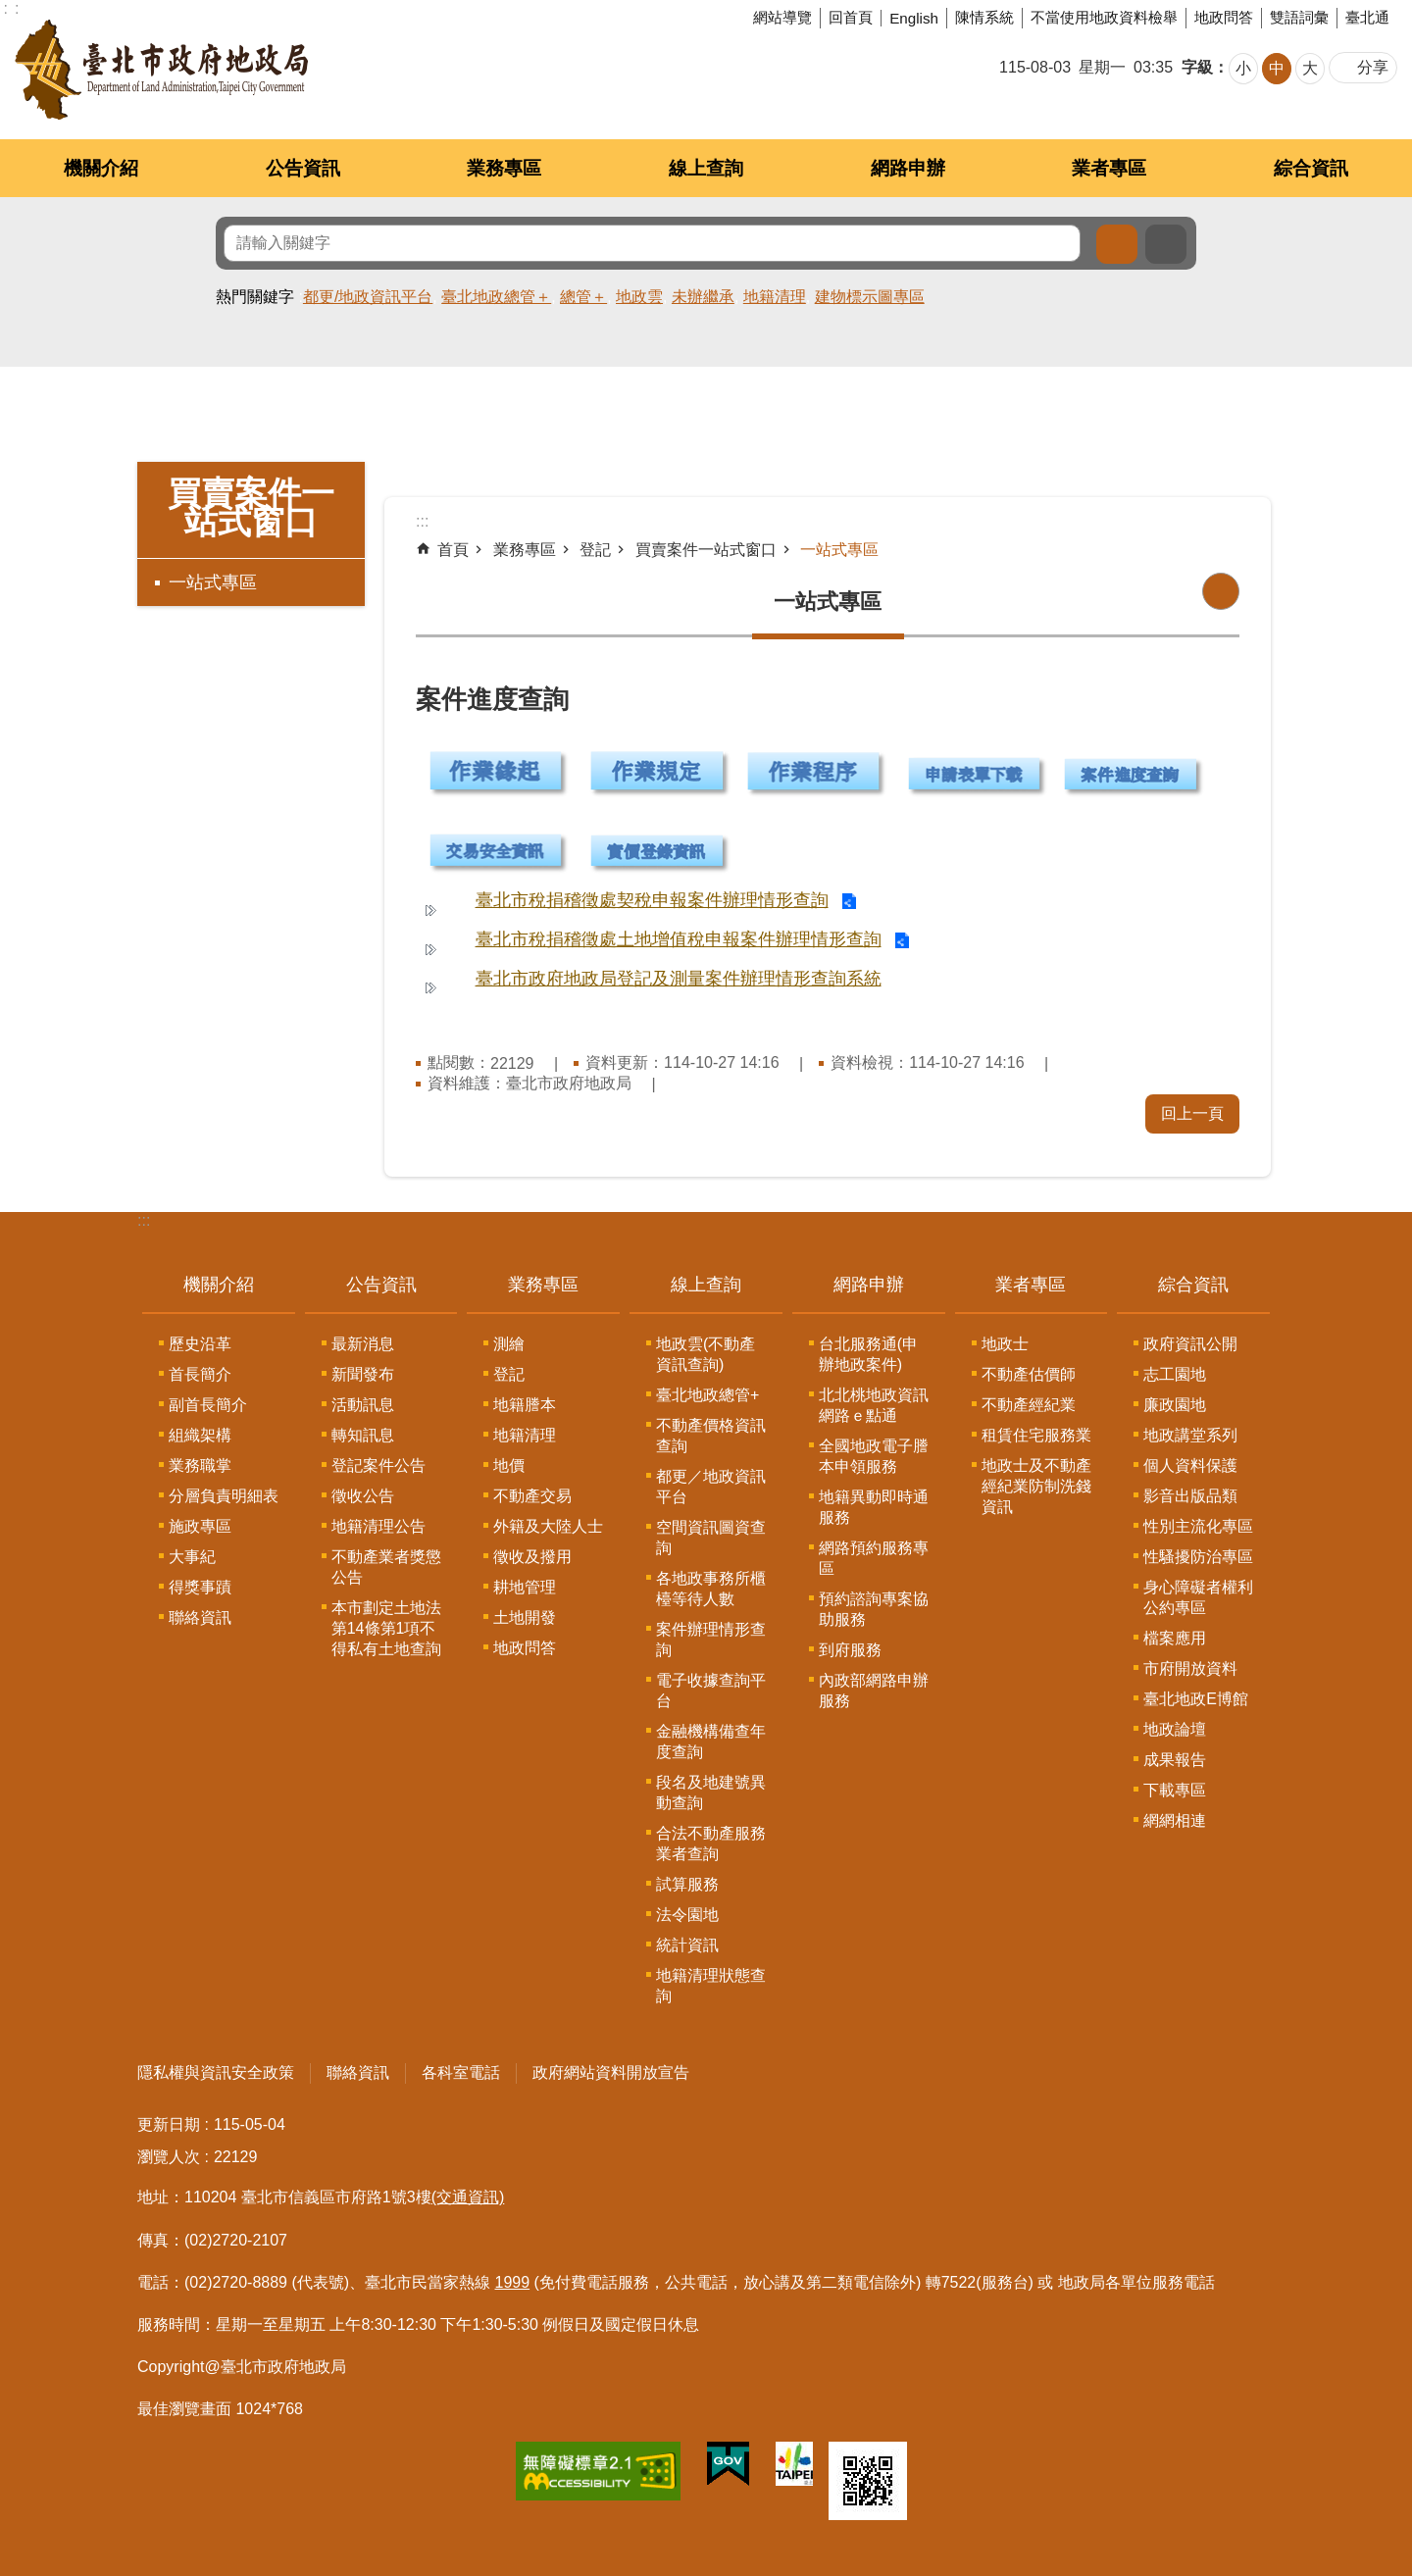 Image resolution: width=1412 pixels, height=2576 pixels. I want to click on 各地政事務所櫃檯等待人數, so click(711, 1588).